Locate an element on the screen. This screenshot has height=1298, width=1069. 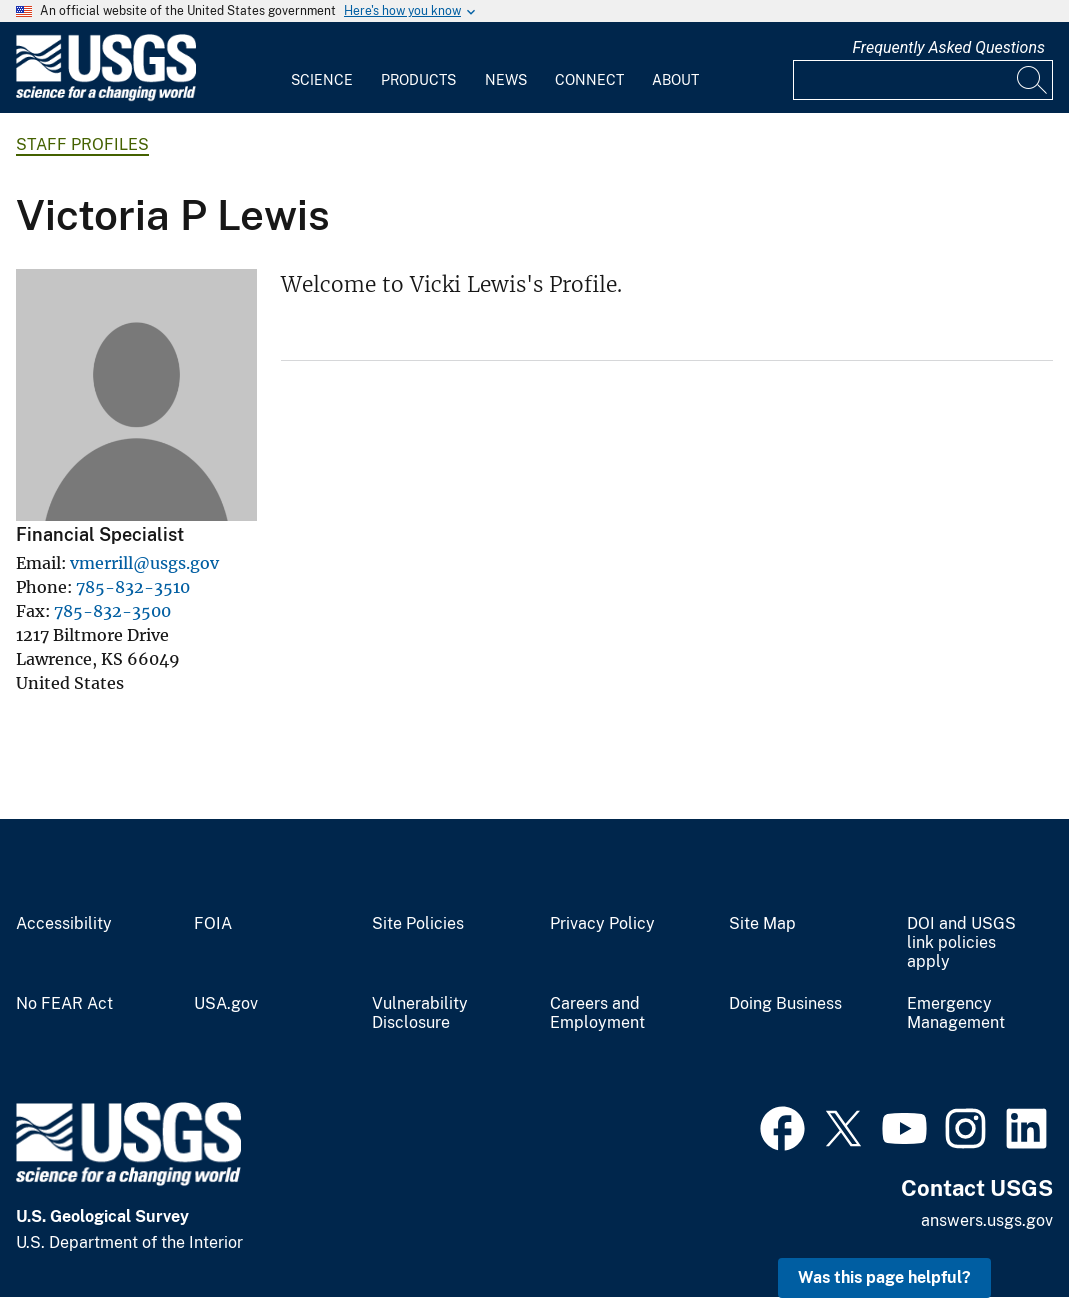
Doing Business is located at coordinates (785, 1004).